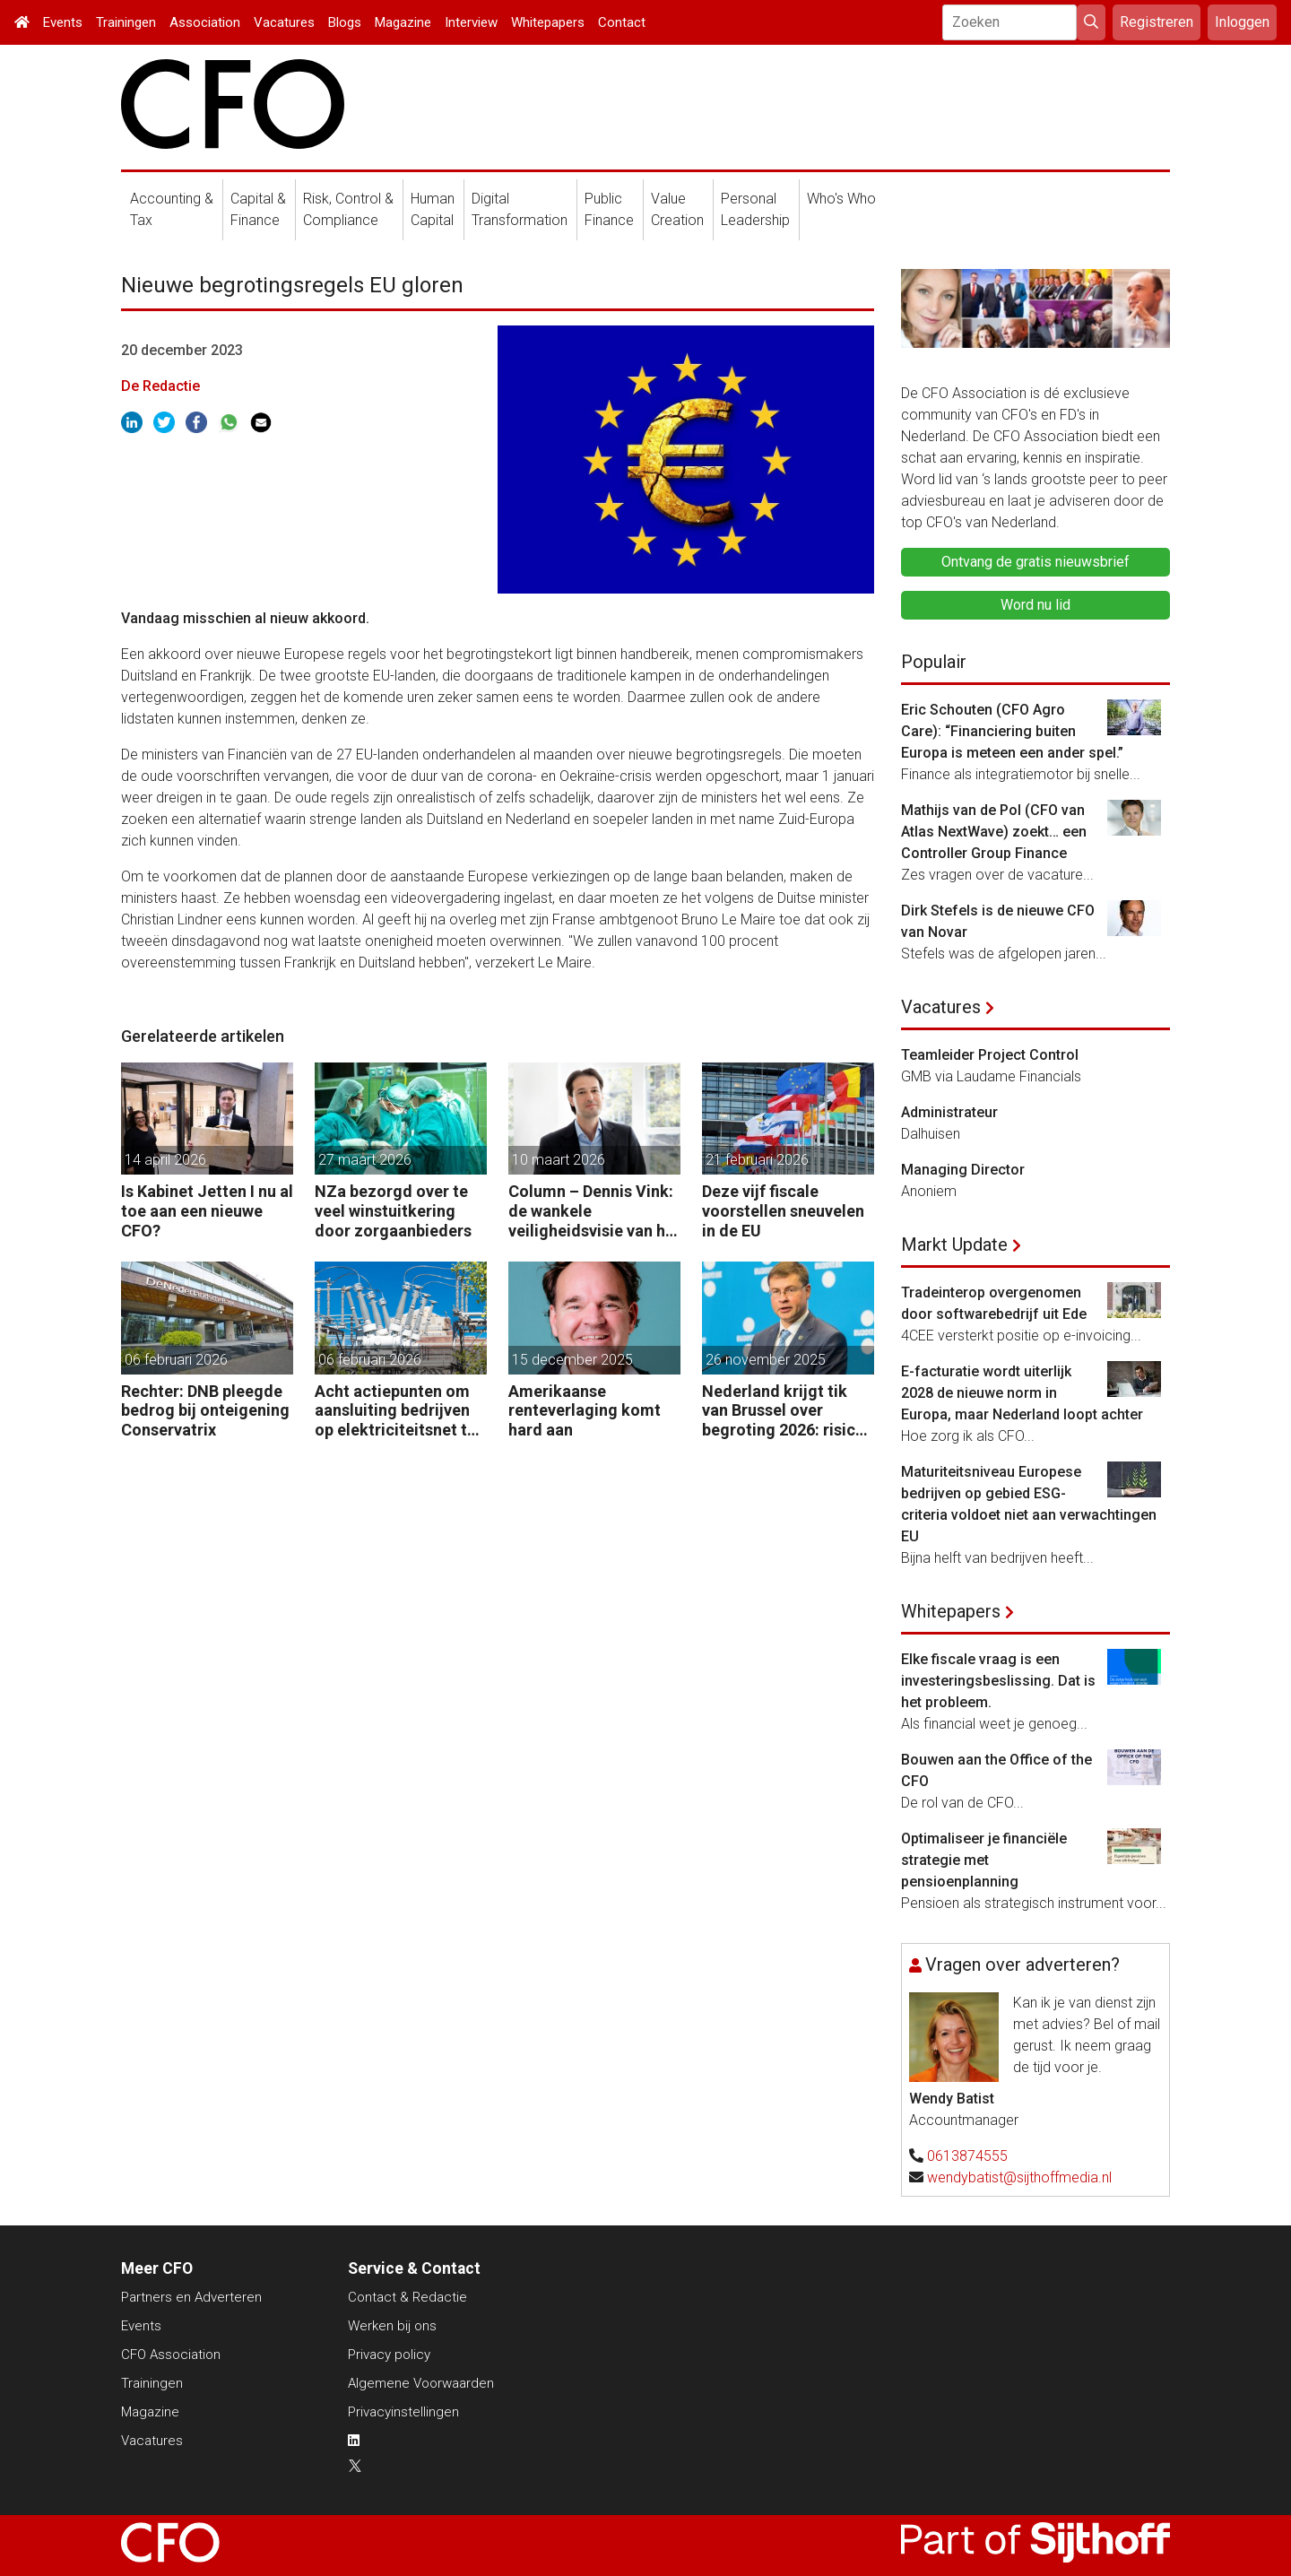 The height and width of the screenshot is (2576, 1291). Describe the element at coordinates (994, 832) in the screenshot. I see `Mathijs van de Pol (CFO van Atlas NextWave) zoekt… een Controller Group Finance` at that location.